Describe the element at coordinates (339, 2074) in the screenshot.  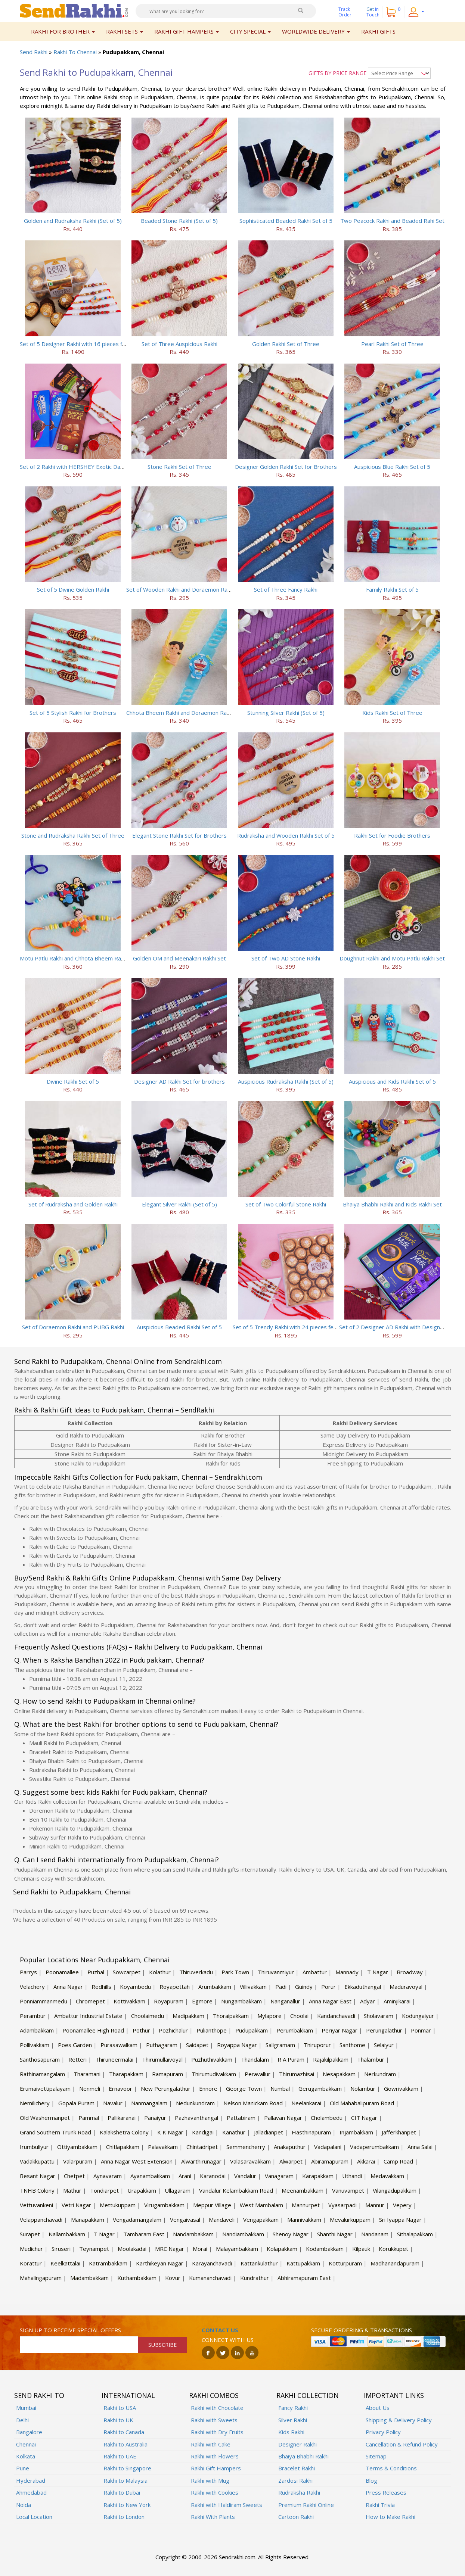
I see `Nesapakkam` at that location.